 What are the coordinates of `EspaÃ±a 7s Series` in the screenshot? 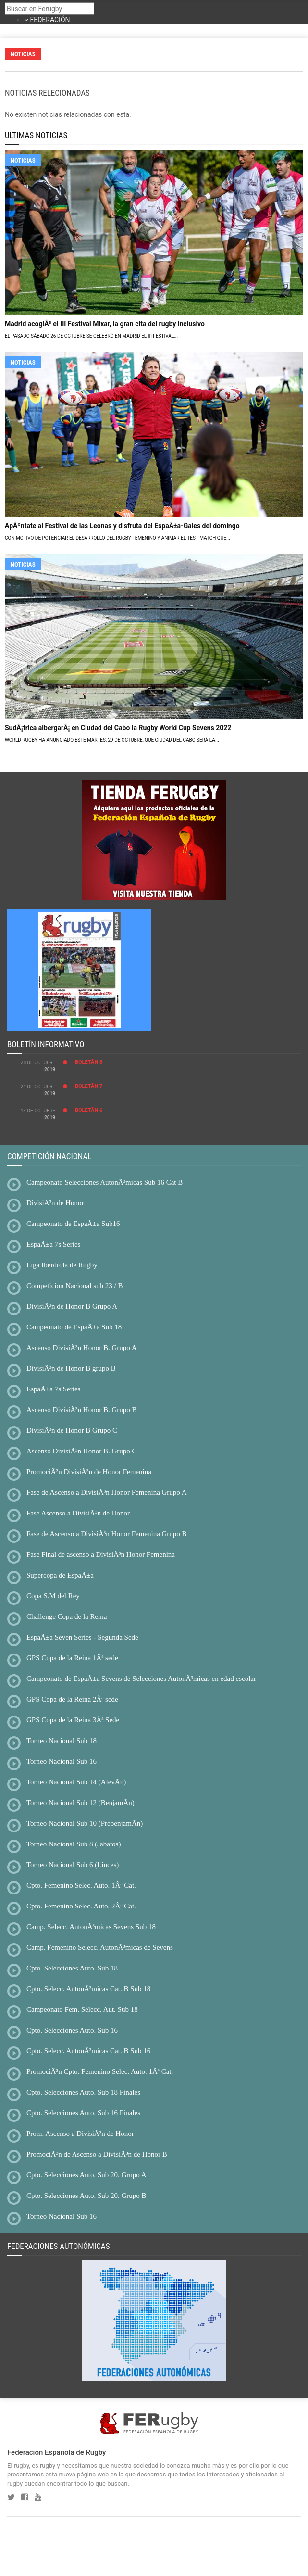 It's located at (53, 1244).